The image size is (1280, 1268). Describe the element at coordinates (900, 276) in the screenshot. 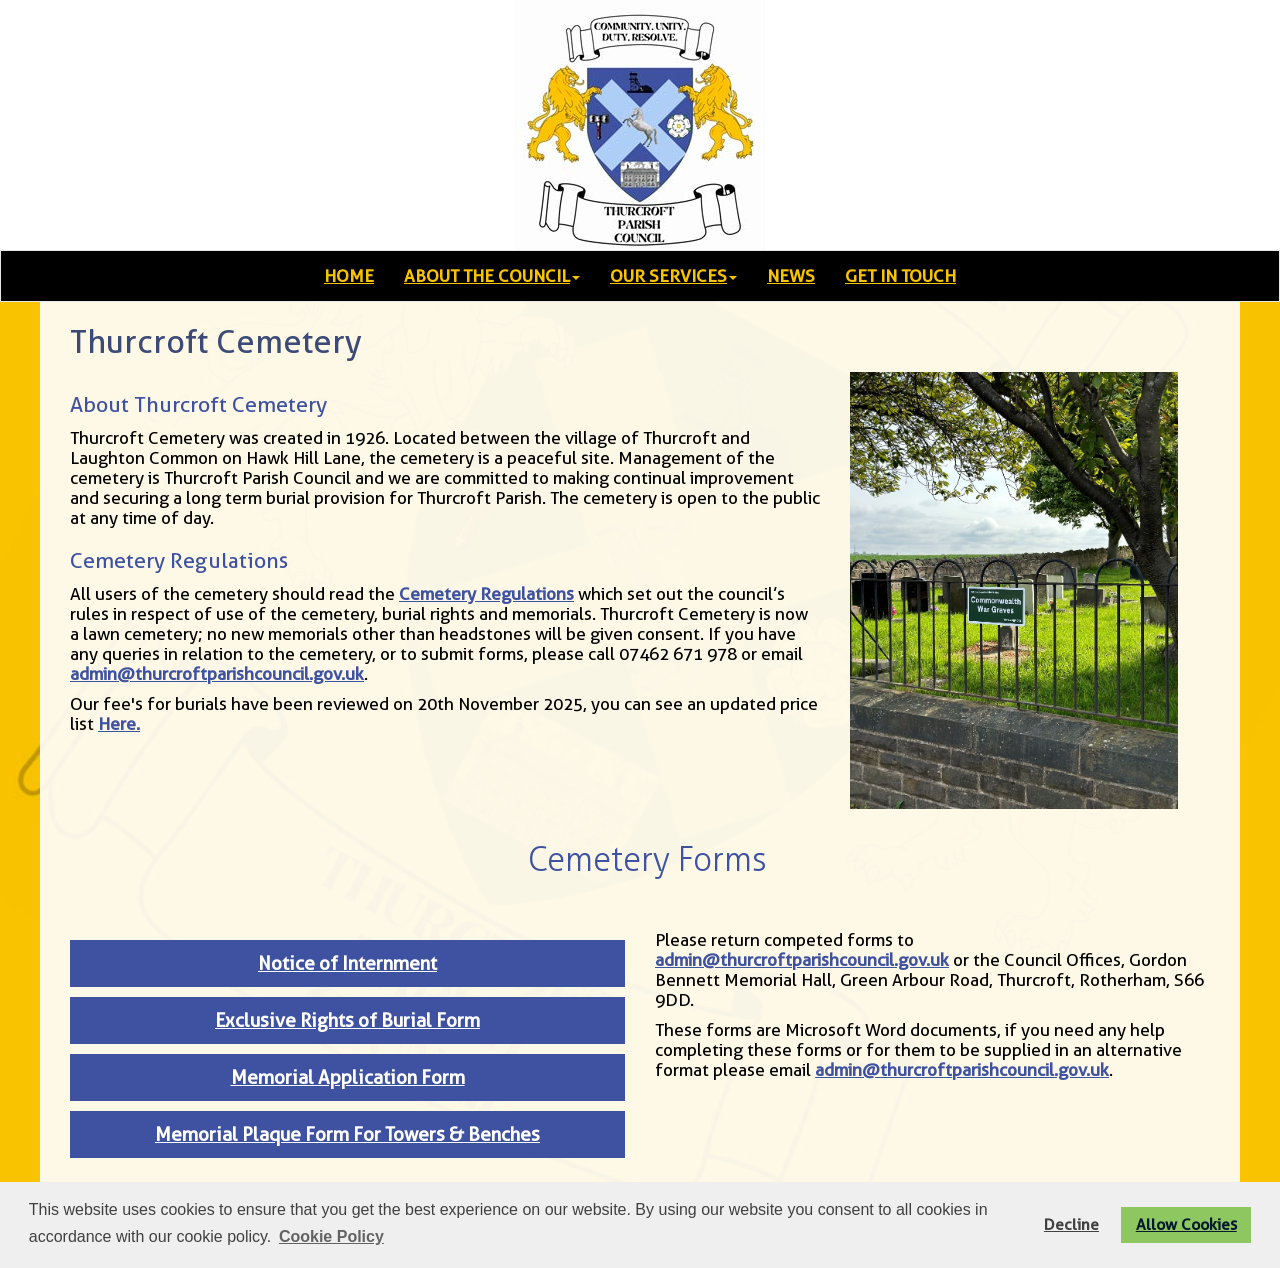

I see `GET IN TOUCH` at that location.